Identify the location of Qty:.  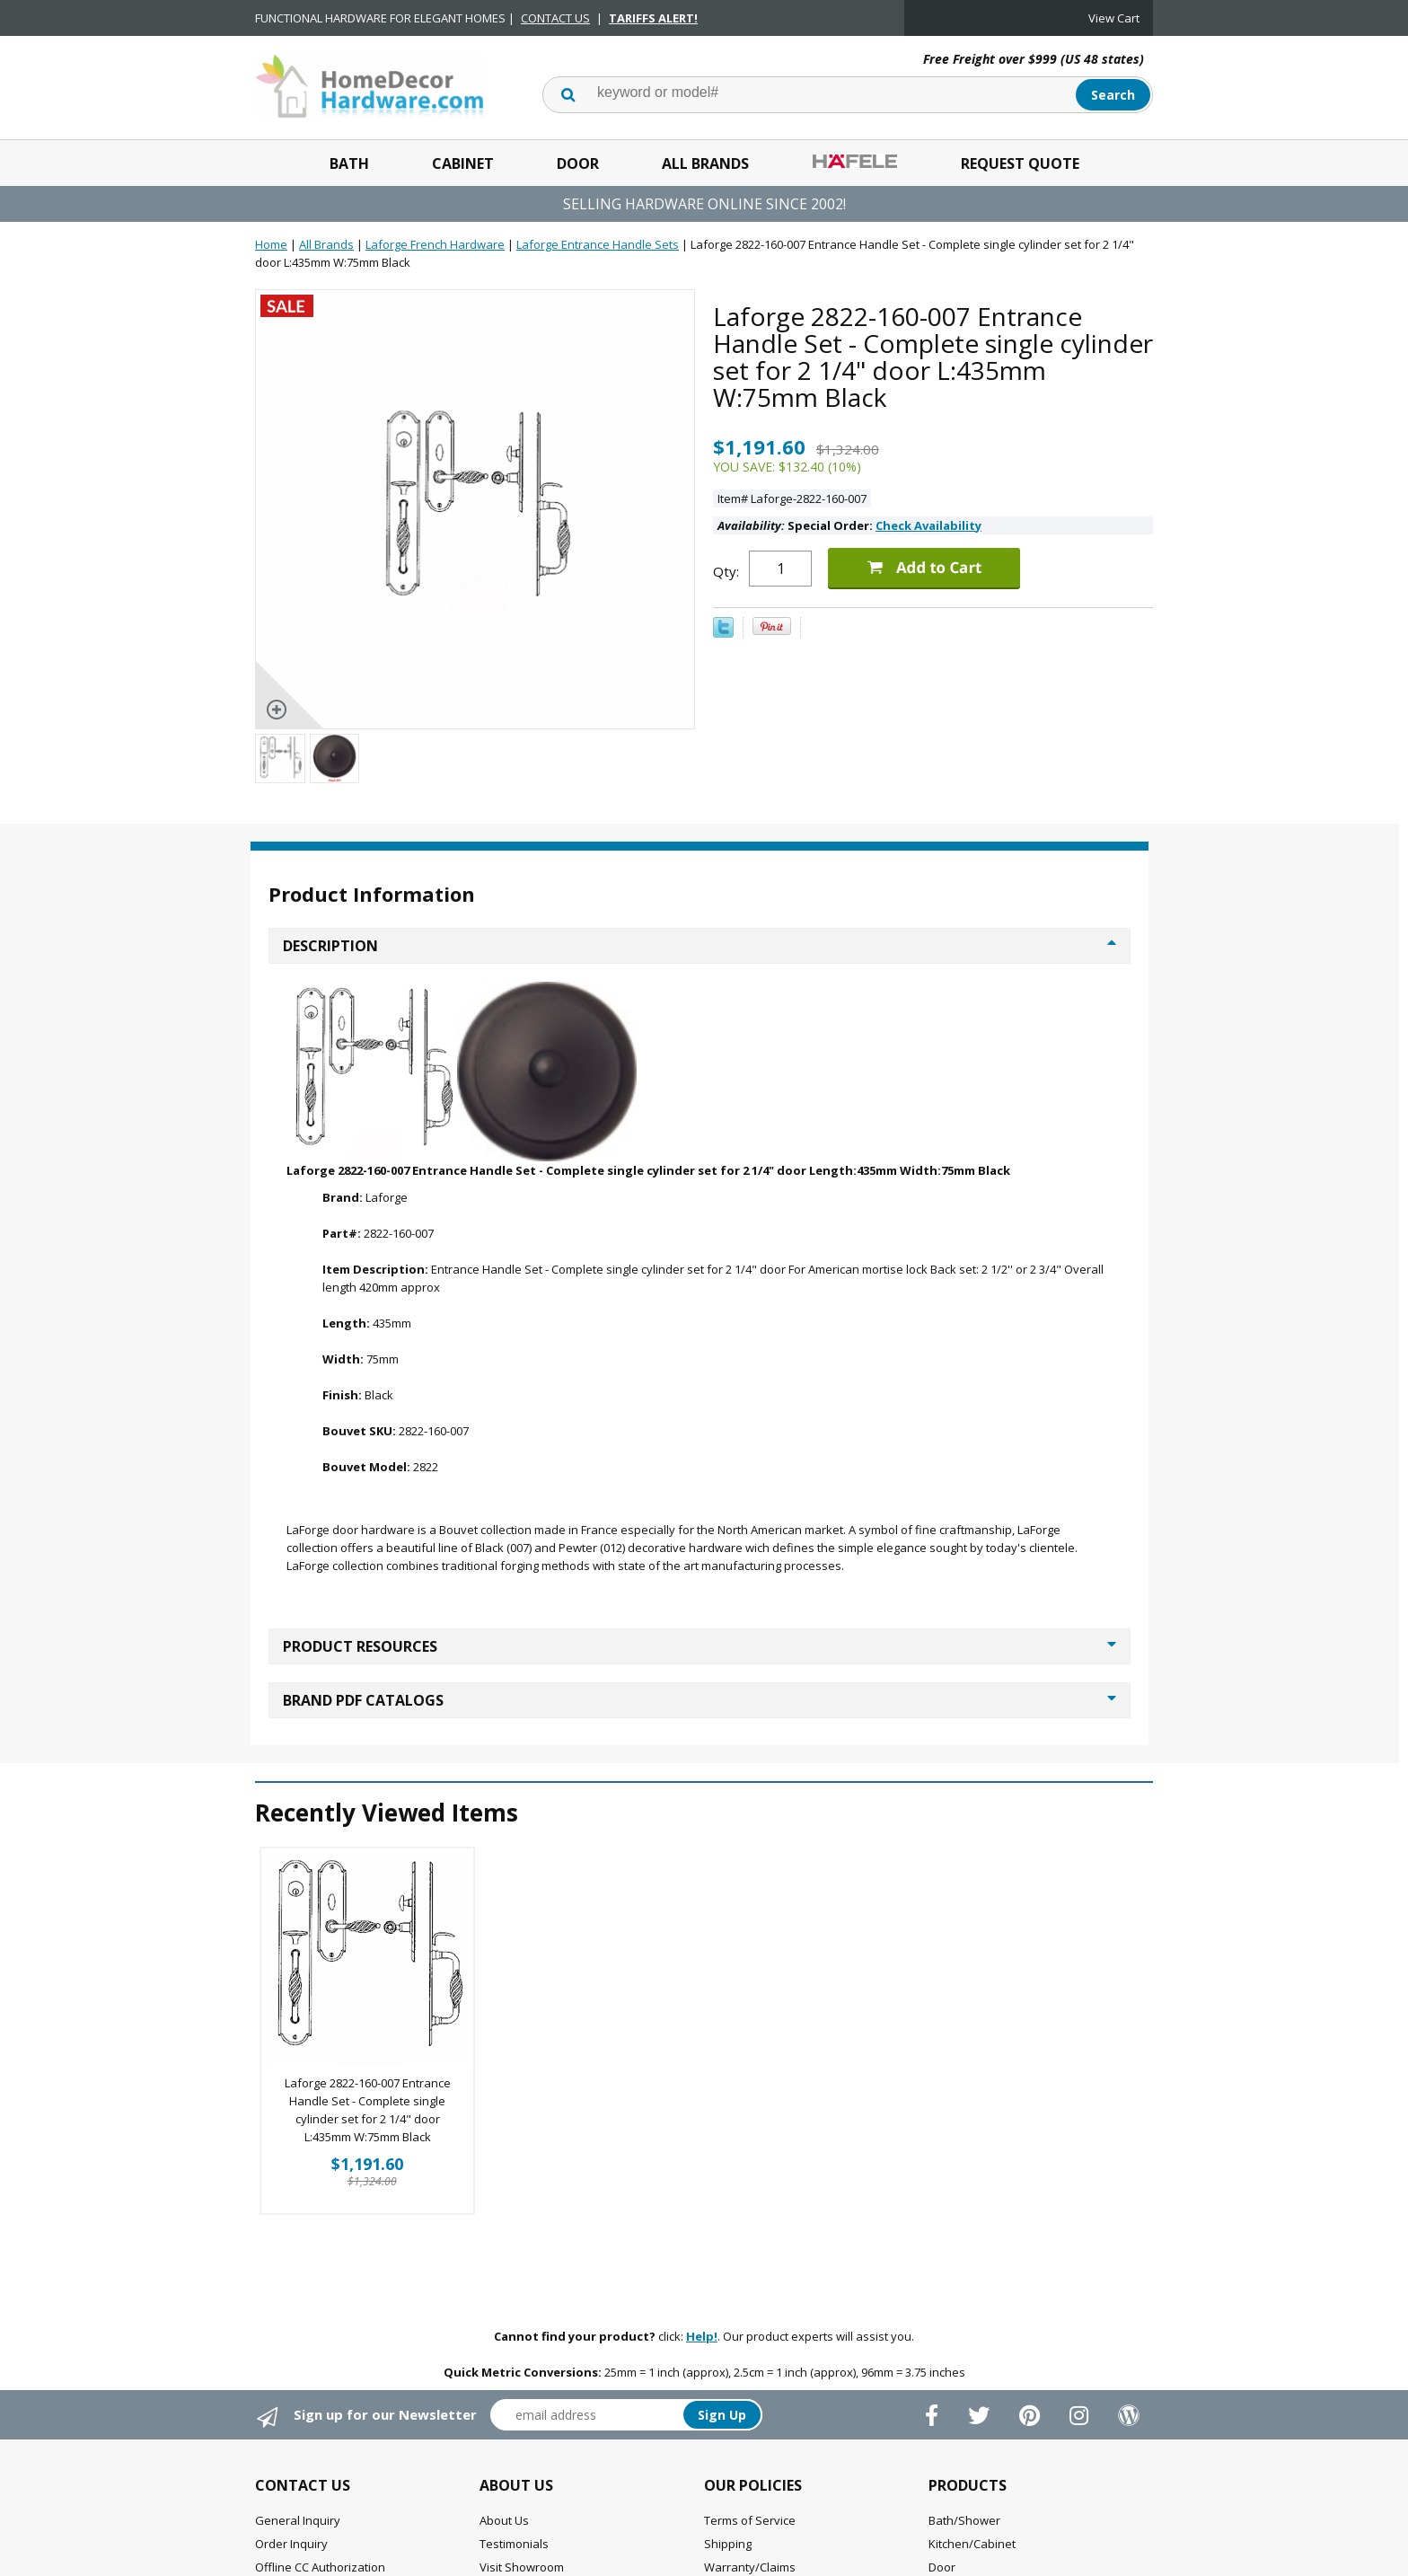
(726, 571).